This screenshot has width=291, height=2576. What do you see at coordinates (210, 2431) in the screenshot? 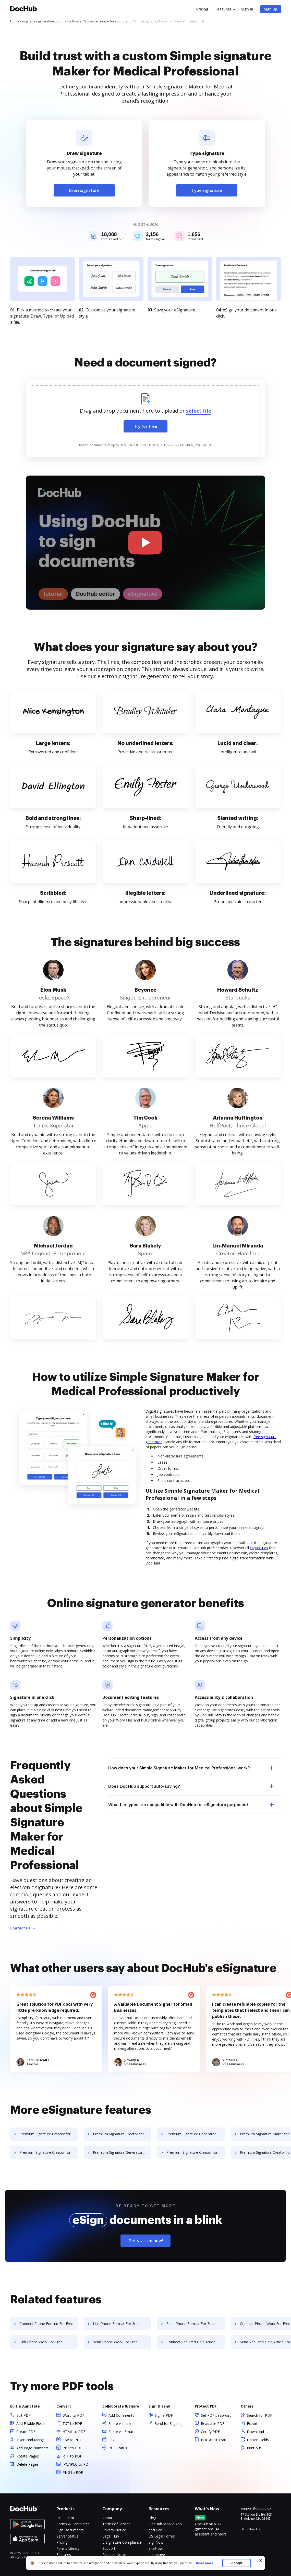
I see `Certify PDF` at bounding box center [210, 2431].